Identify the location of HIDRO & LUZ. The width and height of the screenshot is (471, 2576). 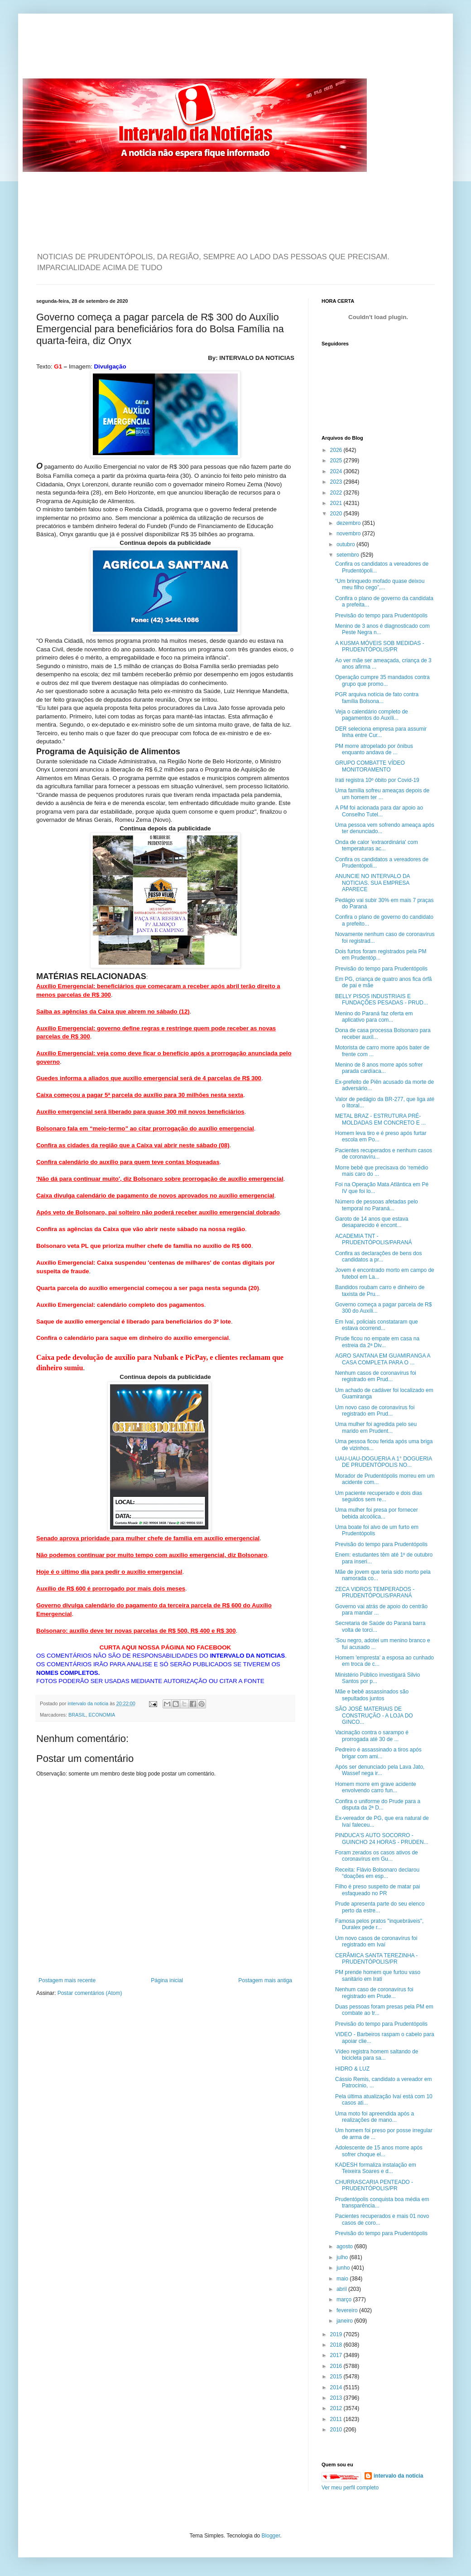
(352, 2069).